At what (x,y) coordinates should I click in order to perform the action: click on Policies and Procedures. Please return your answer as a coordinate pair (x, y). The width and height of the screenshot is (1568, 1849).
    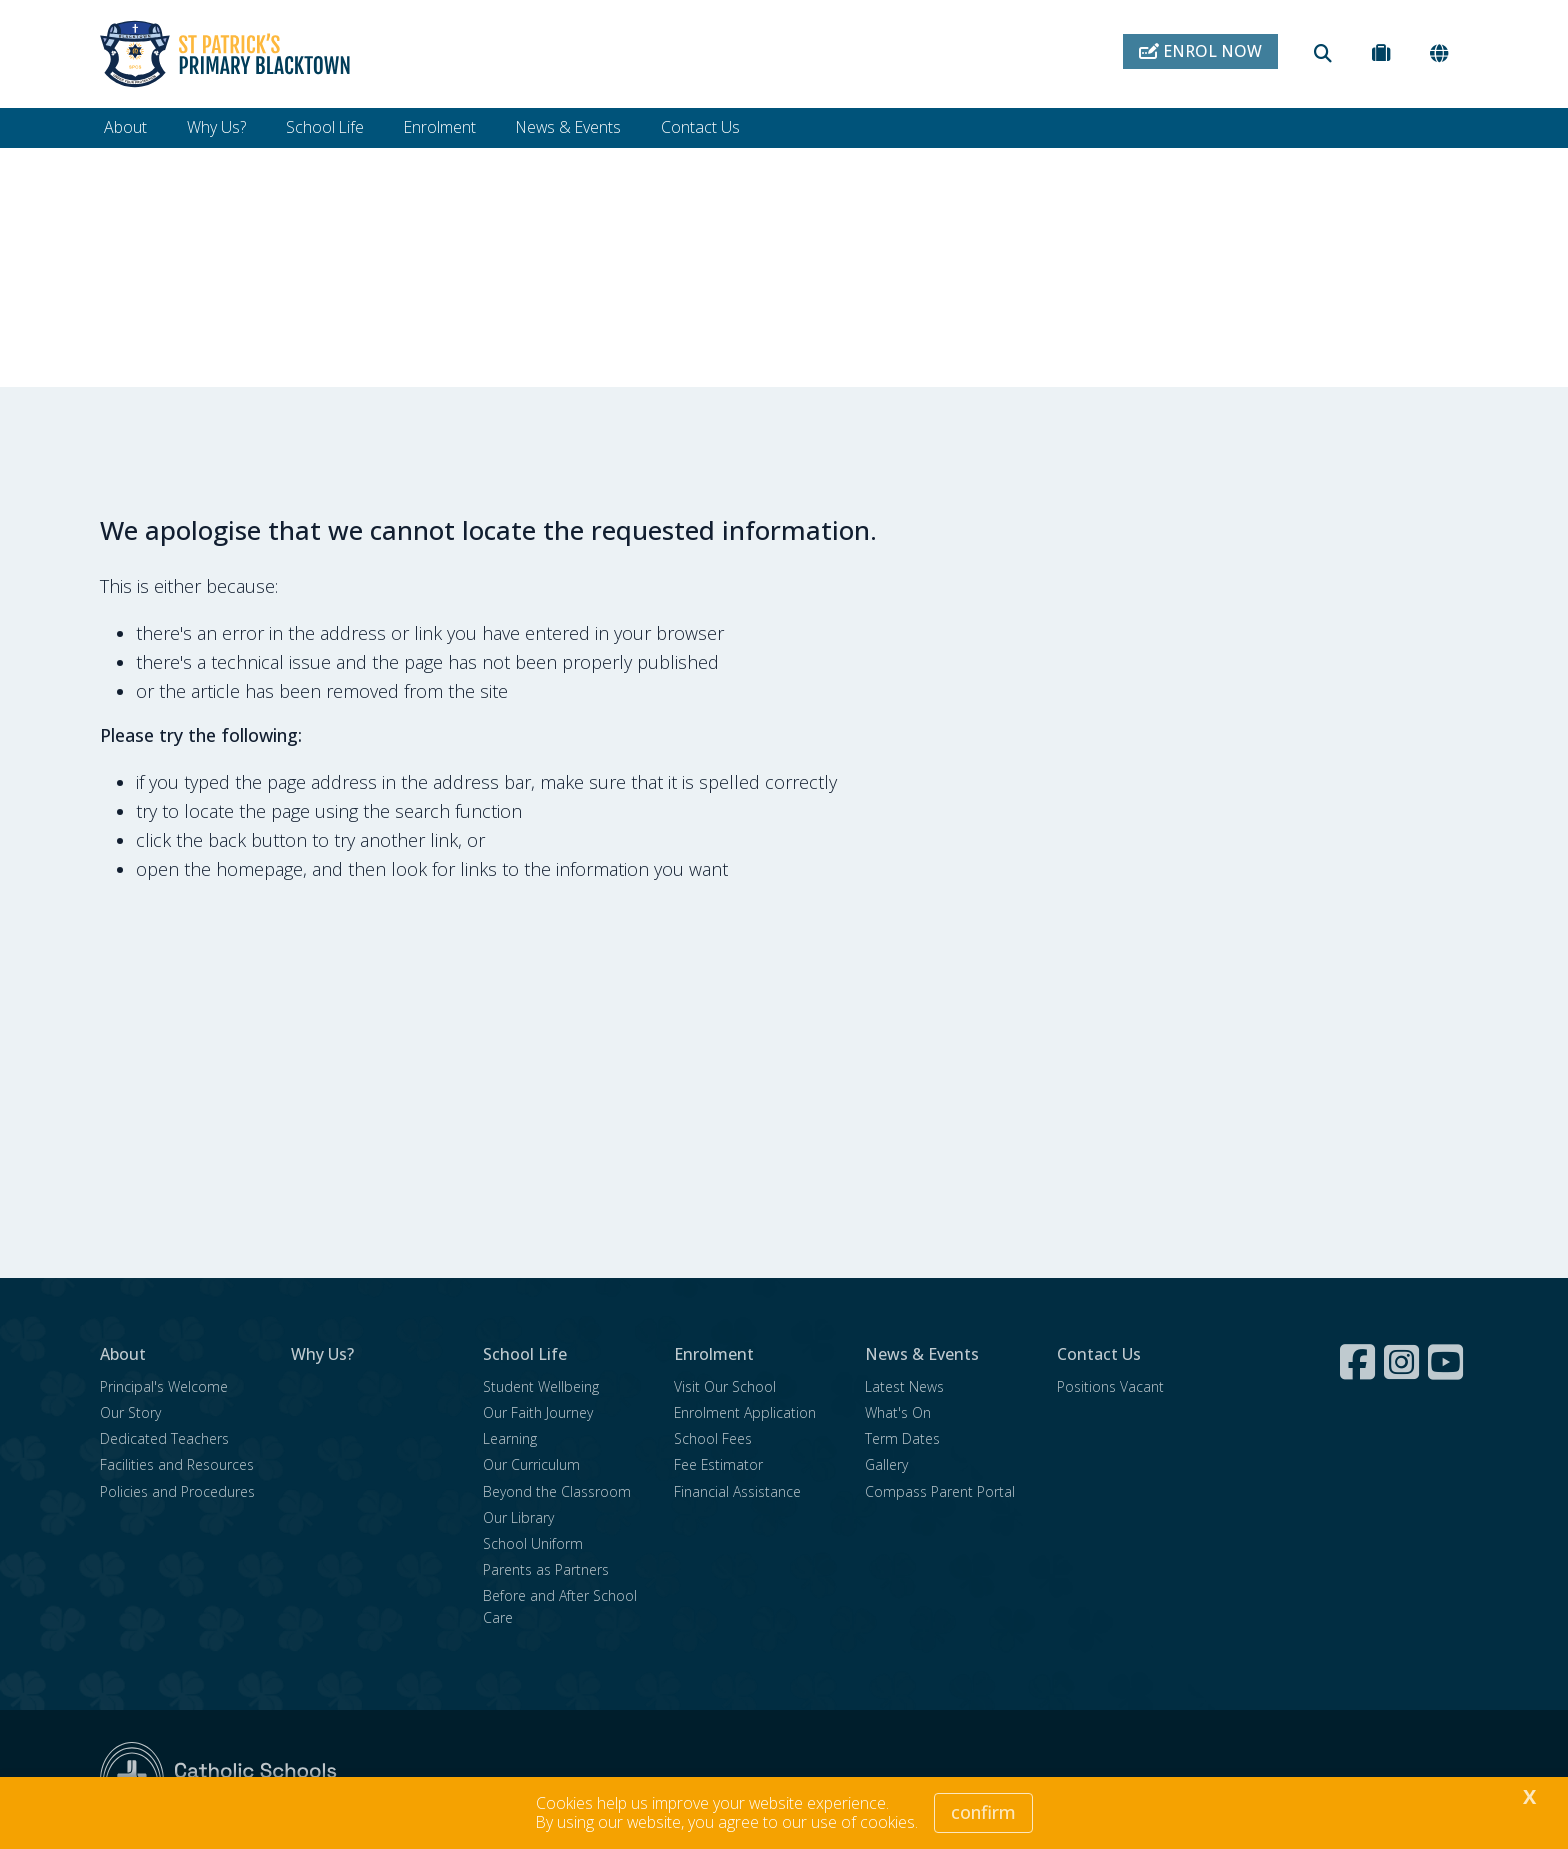
    Looking at the image, I should click on (177, 1492).